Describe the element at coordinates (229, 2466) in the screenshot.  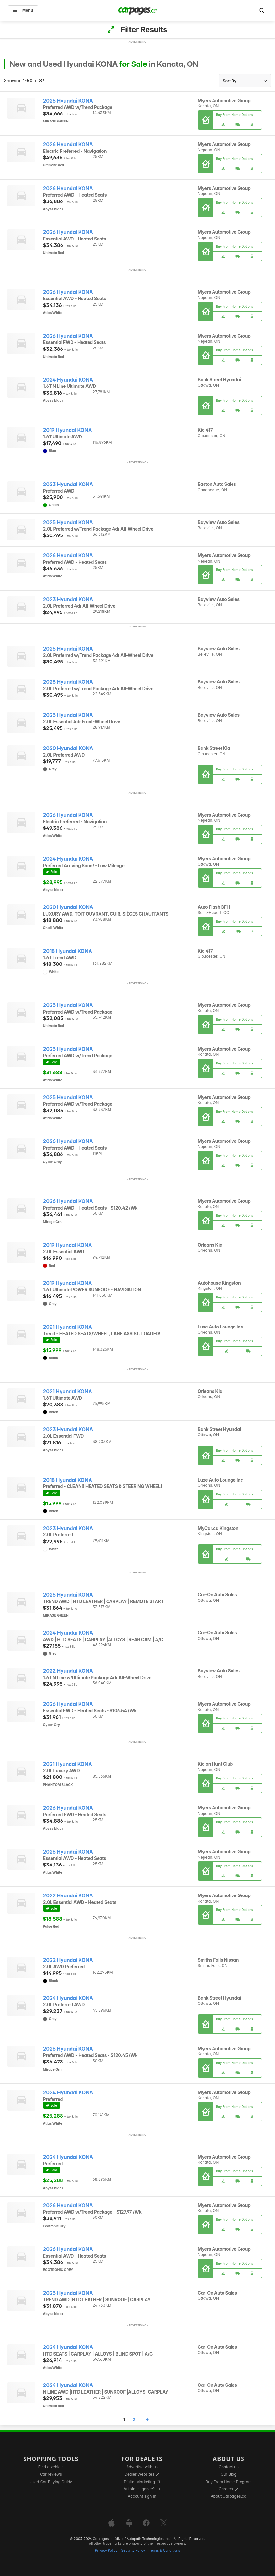
I see `Contact us` at that location.